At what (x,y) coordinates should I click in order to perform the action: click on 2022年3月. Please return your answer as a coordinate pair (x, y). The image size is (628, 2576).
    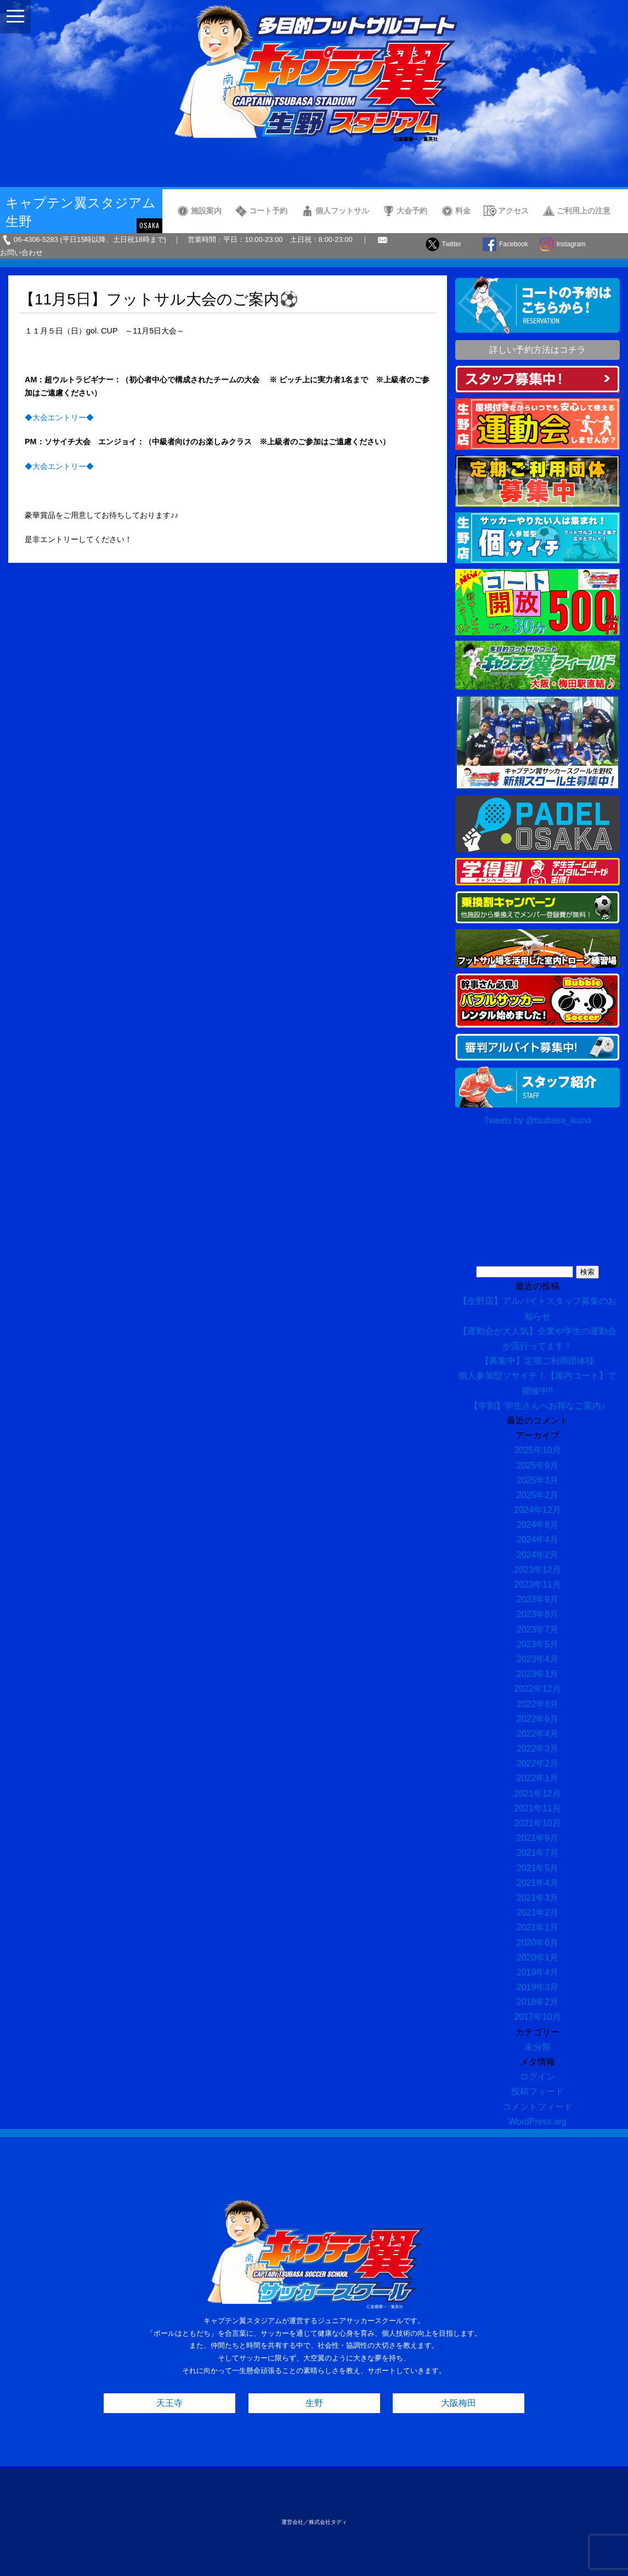
    Looking at the image, I should click on (538, 1748).